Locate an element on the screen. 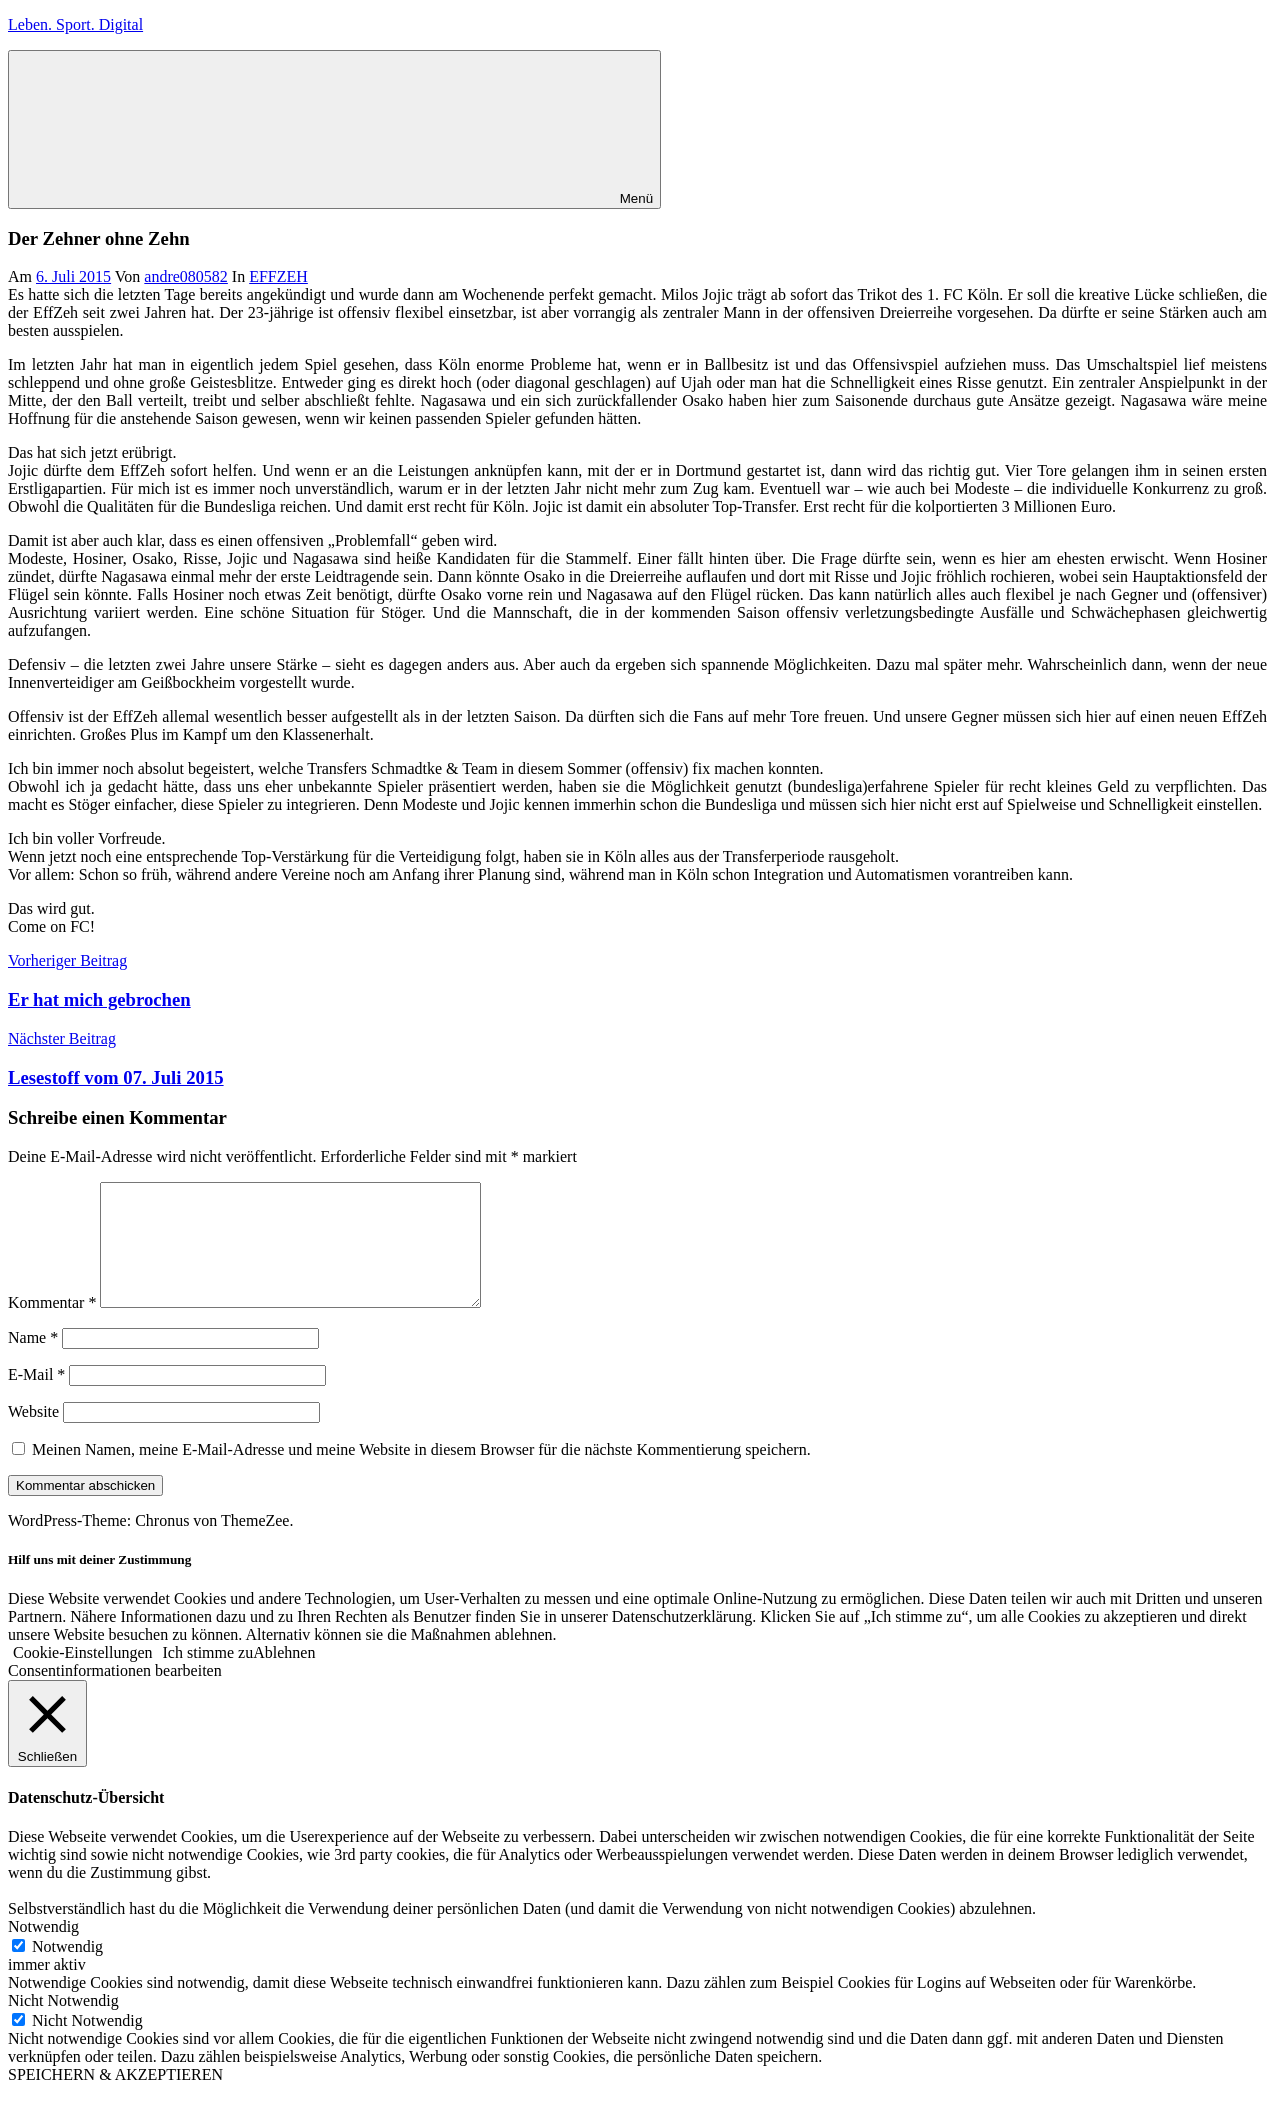 The width and height of the screenshot is (1275, 2116). Ablehnen [button] is located at coordinates (284, 1676).